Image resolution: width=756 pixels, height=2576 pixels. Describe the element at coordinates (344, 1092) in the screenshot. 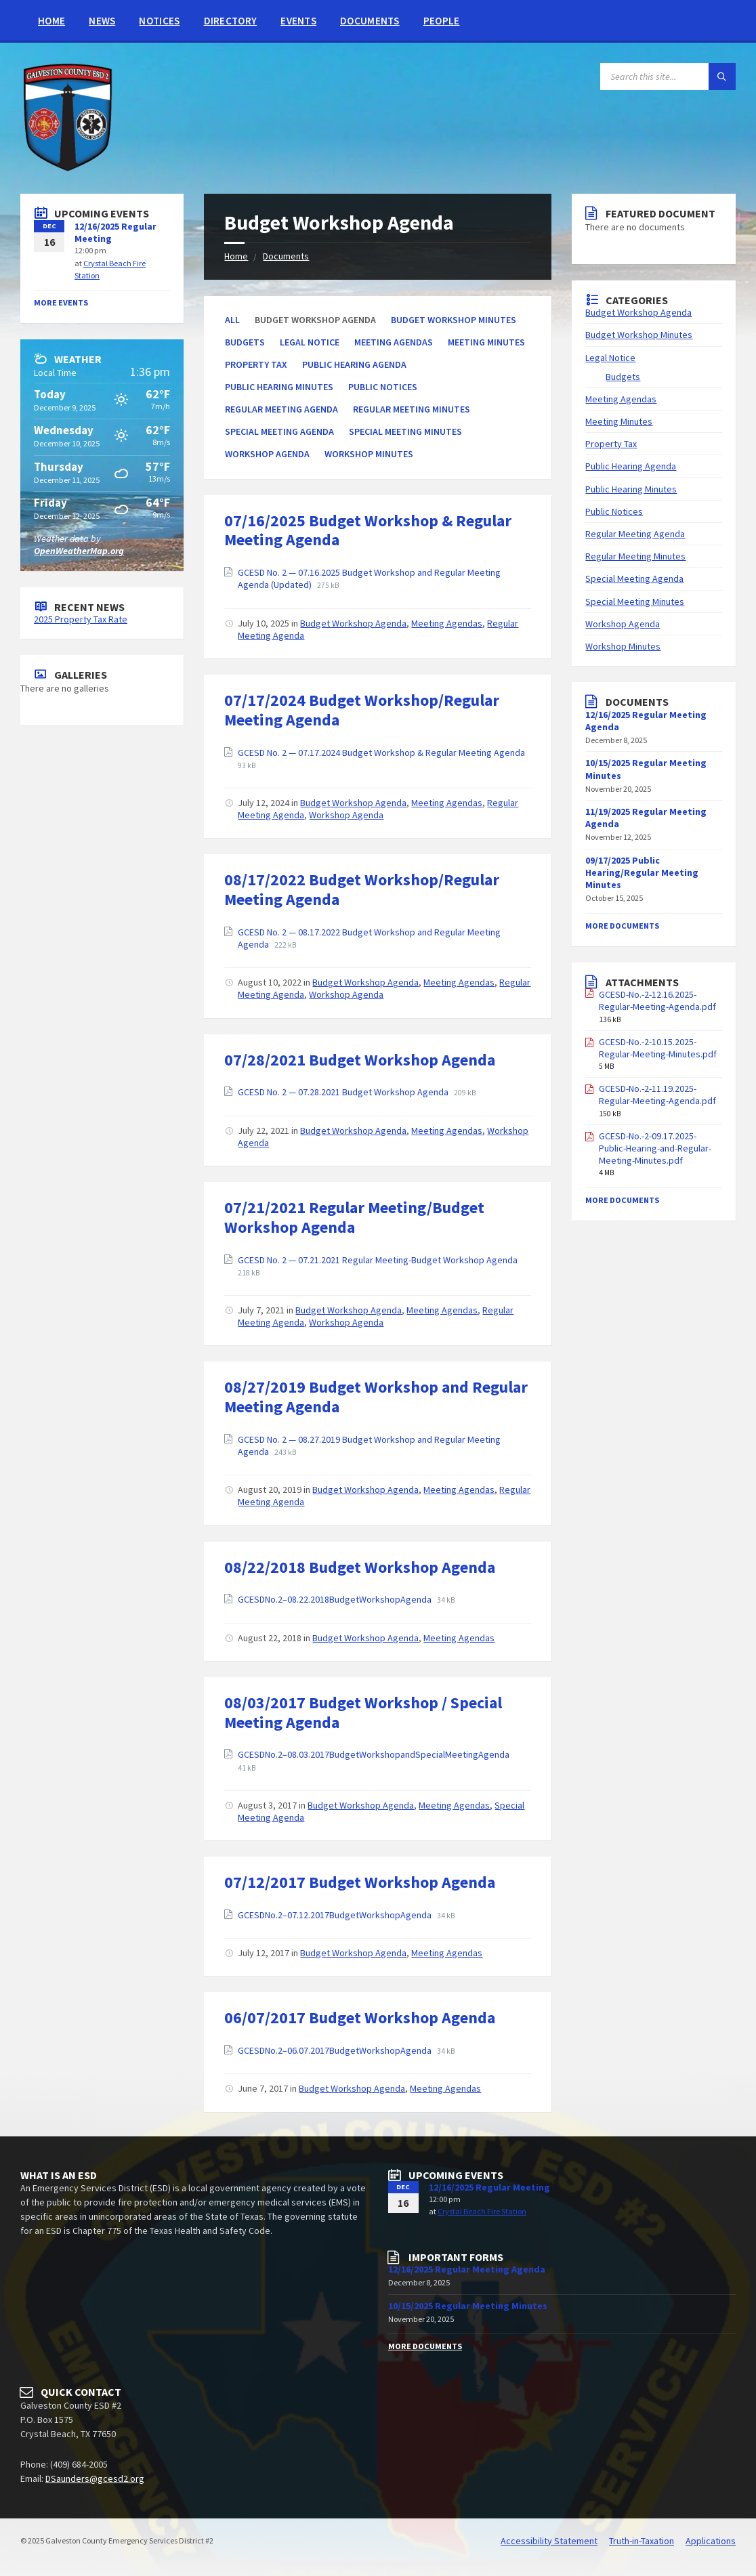

I see `GCESD No. 2 — 07.28.2021 Budget Workshop Agenda` at that location.